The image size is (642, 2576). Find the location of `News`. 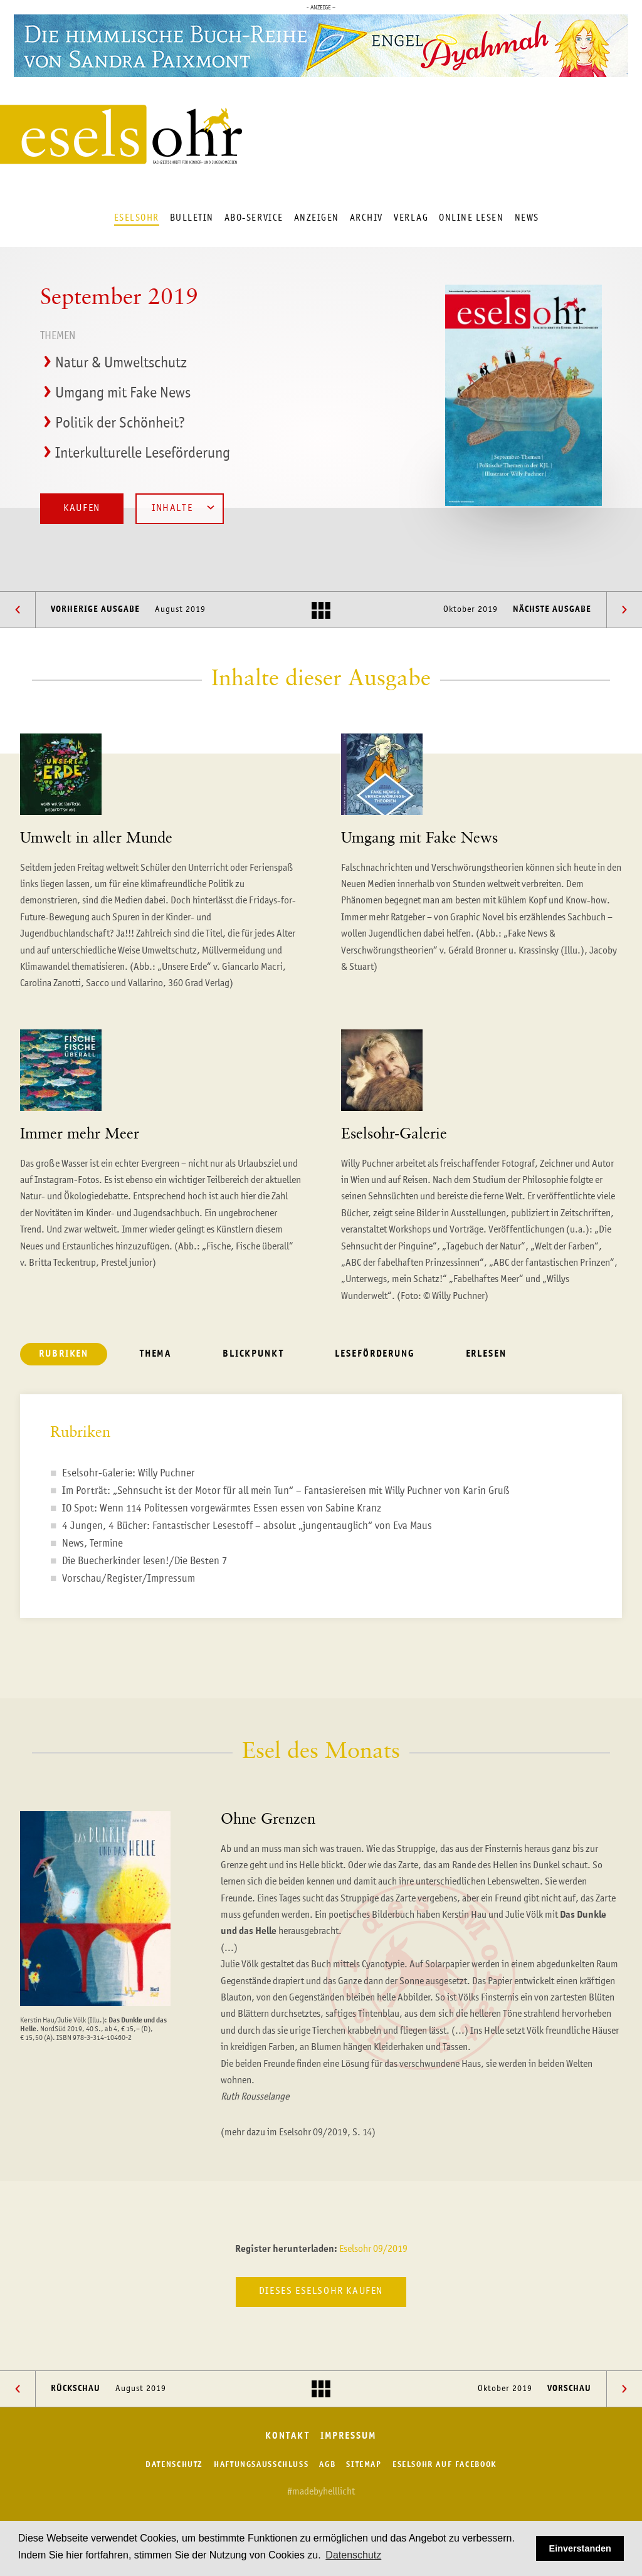

News is located at coordinates (527, 218).